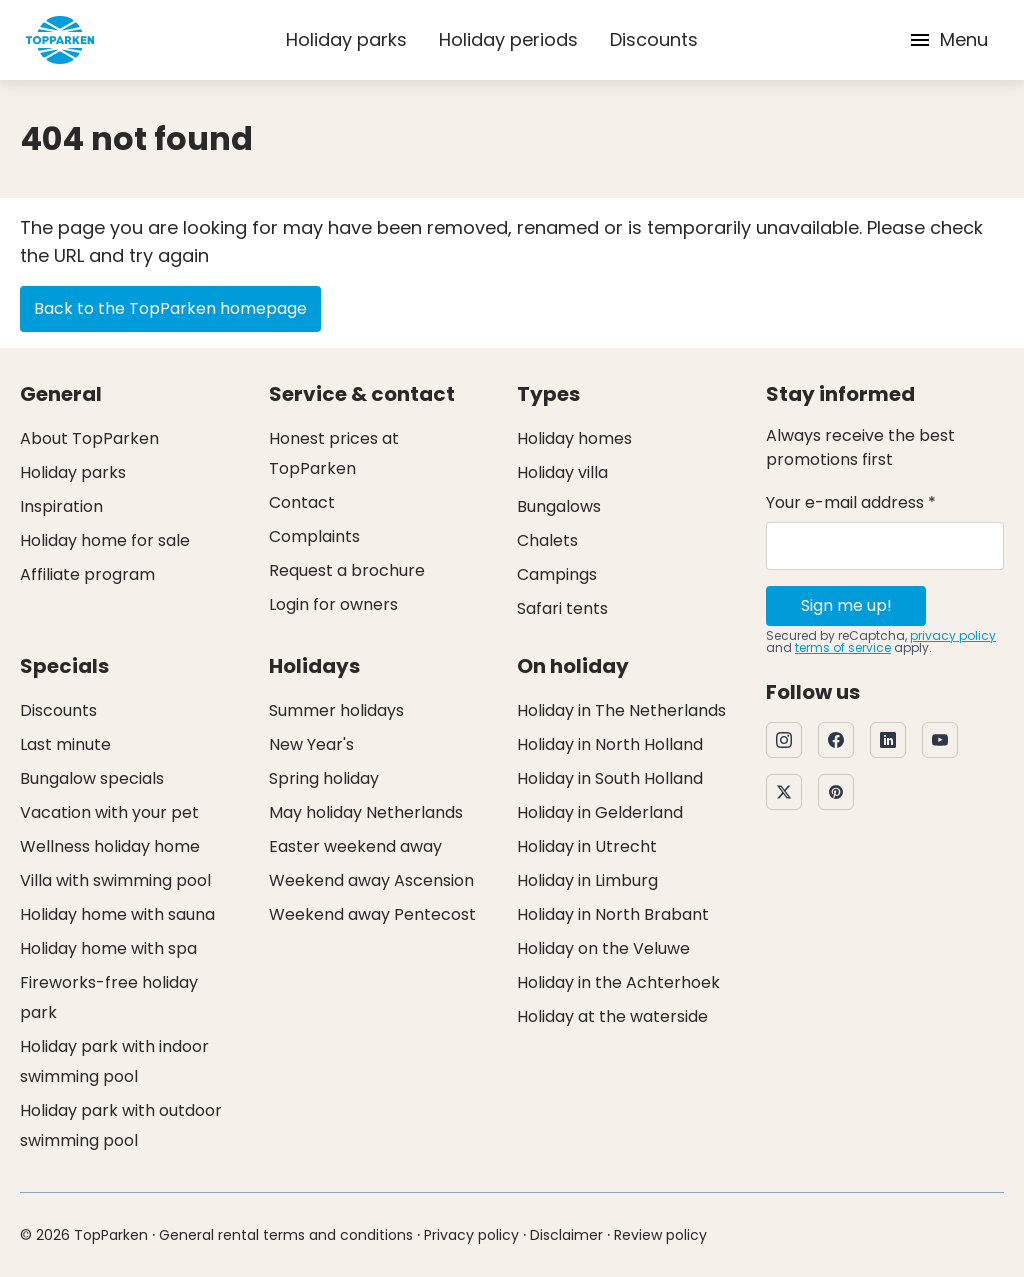 This screenshot has height=1277, width=1024. I want to click on Holiday in The Netherlands, so click(621, 710).